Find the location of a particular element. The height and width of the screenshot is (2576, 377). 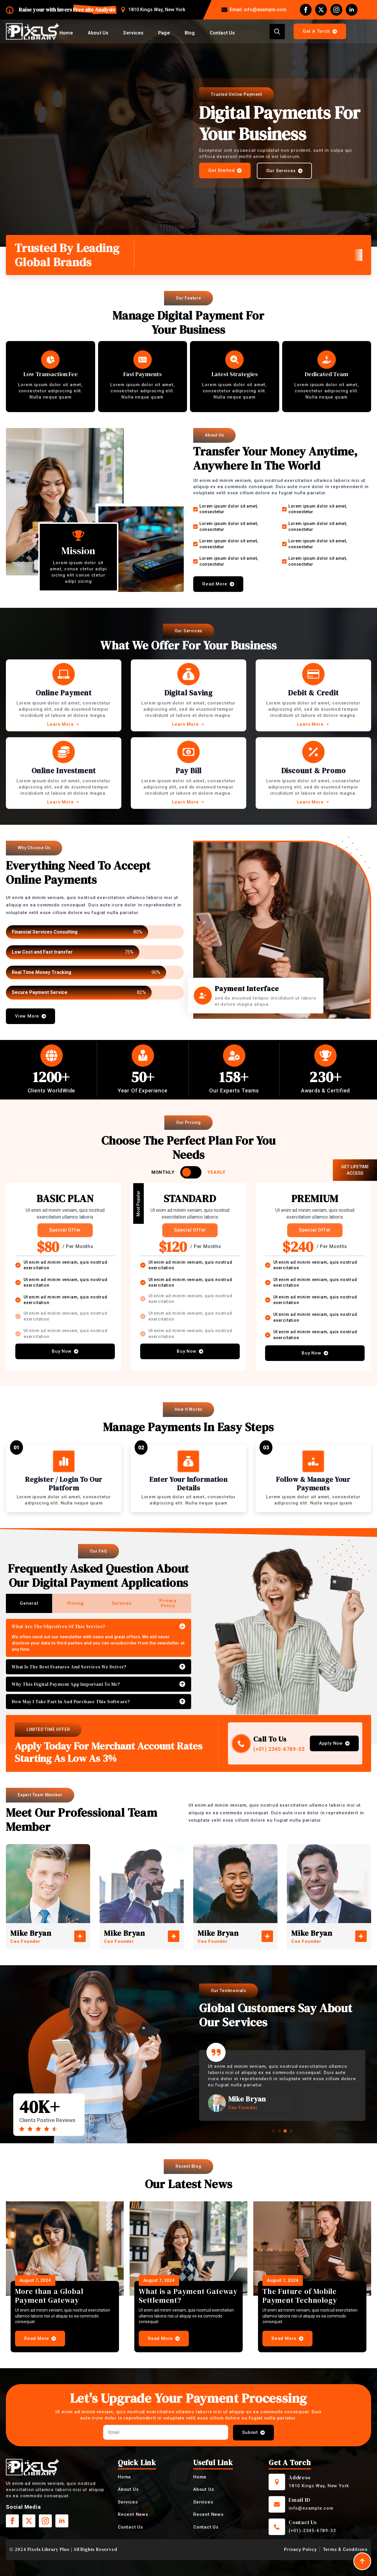

What is a Payment Gateway Settlement? is located at coordinates (188, 2296).